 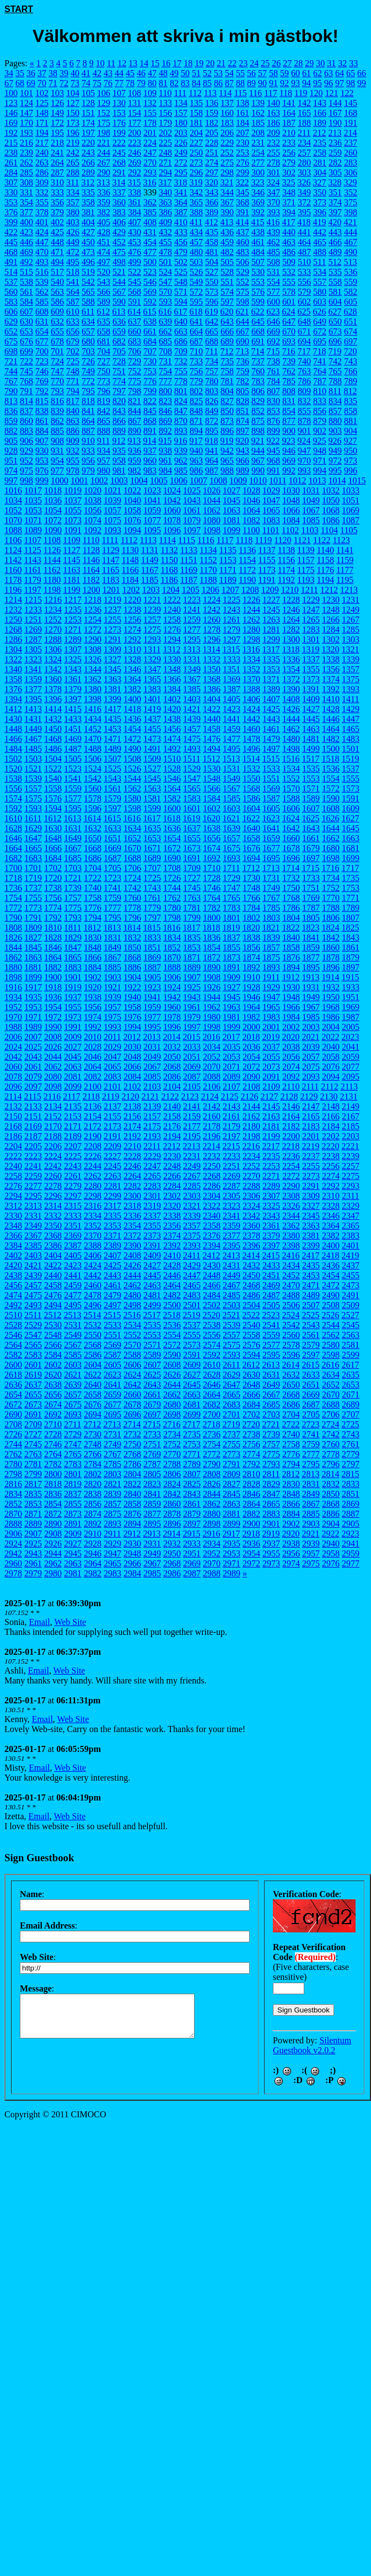 What do you see at coordinates (273, 281) in the screenshot?
I see `554` at bounding box center [273, 281].